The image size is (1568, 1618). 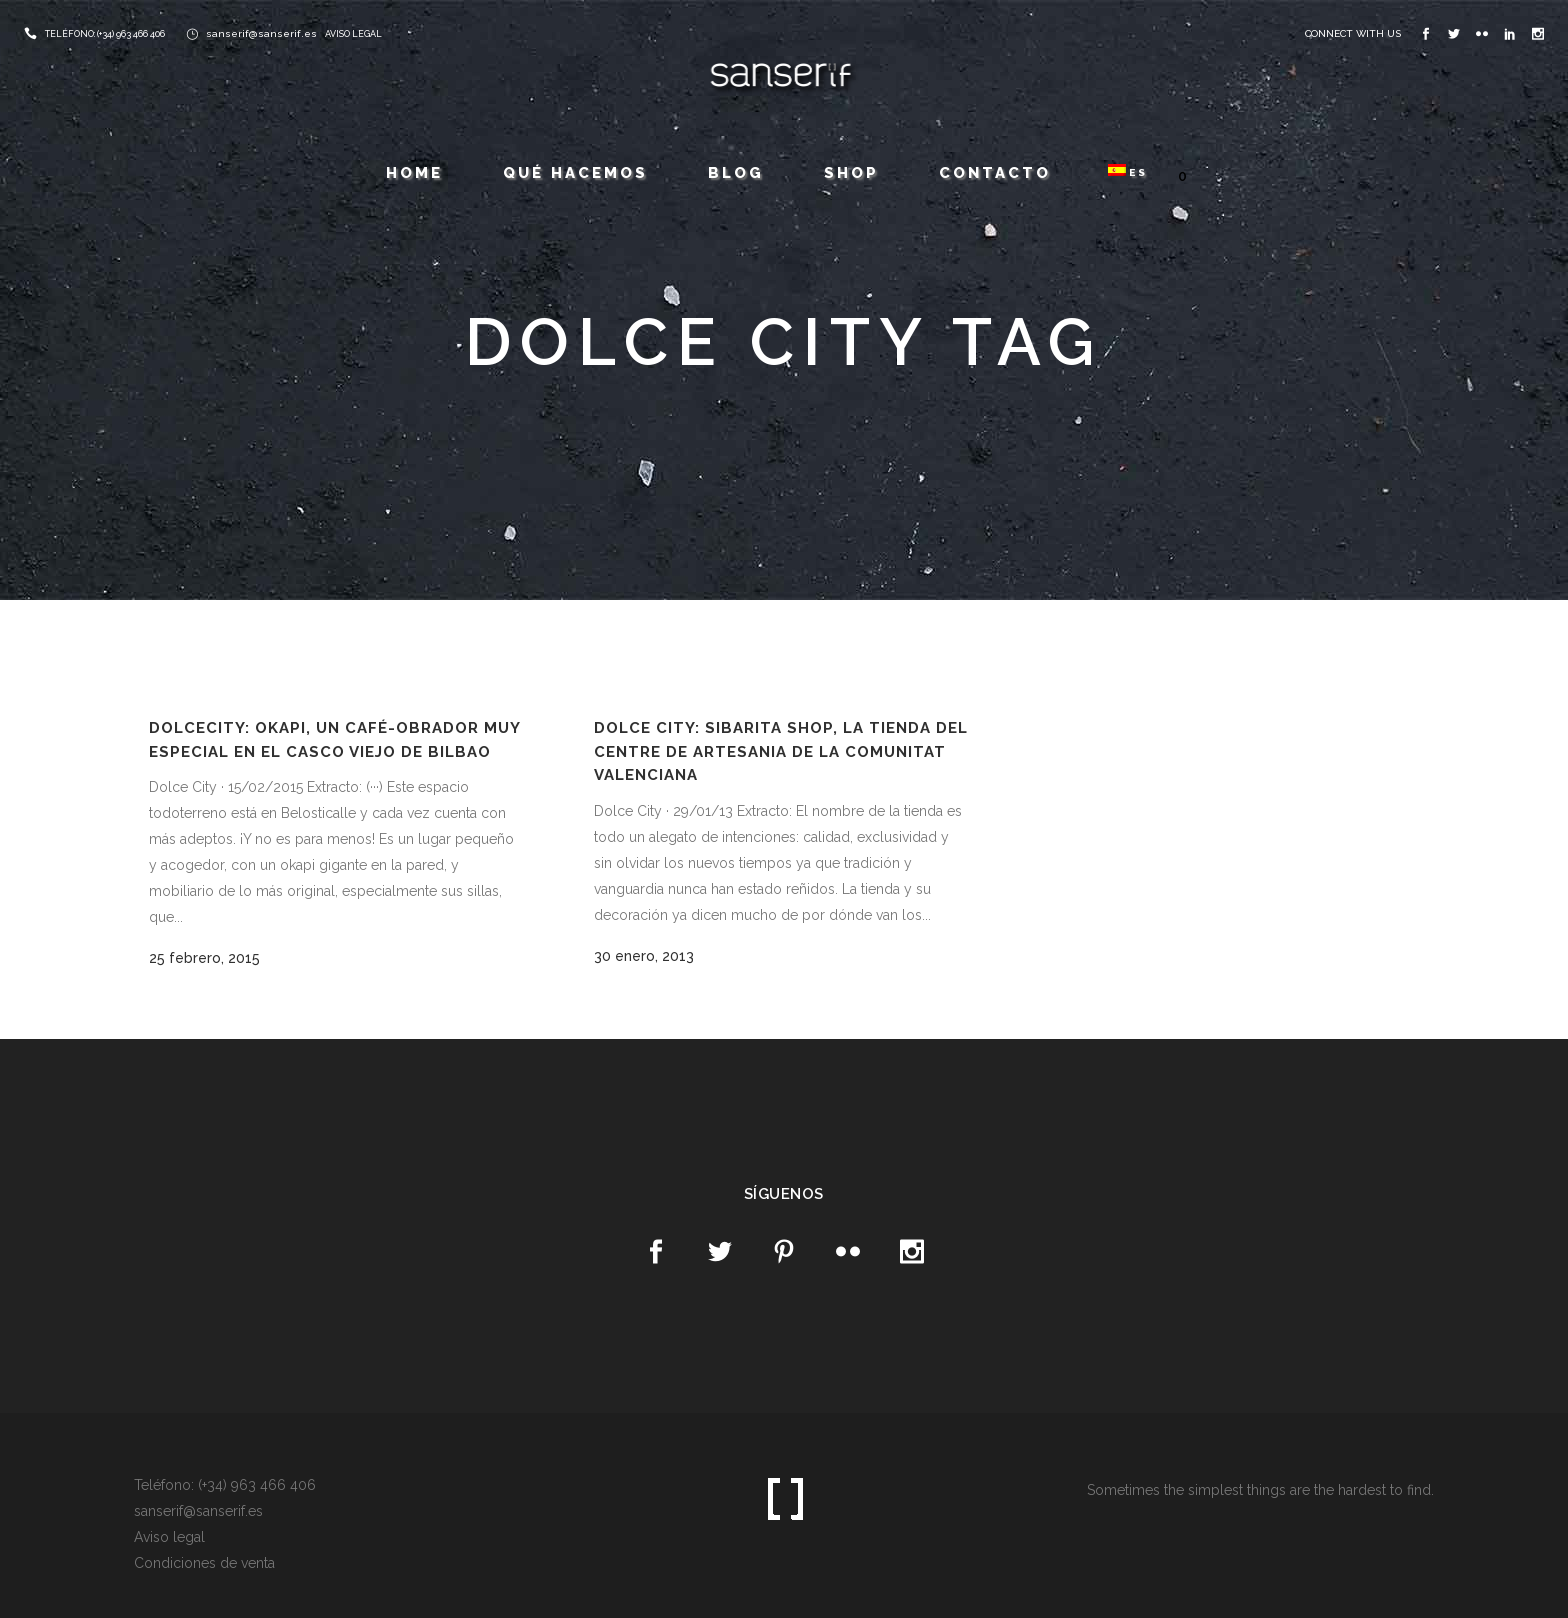 I want to click on AVISO LEGAL, so click(x=353, y=34).